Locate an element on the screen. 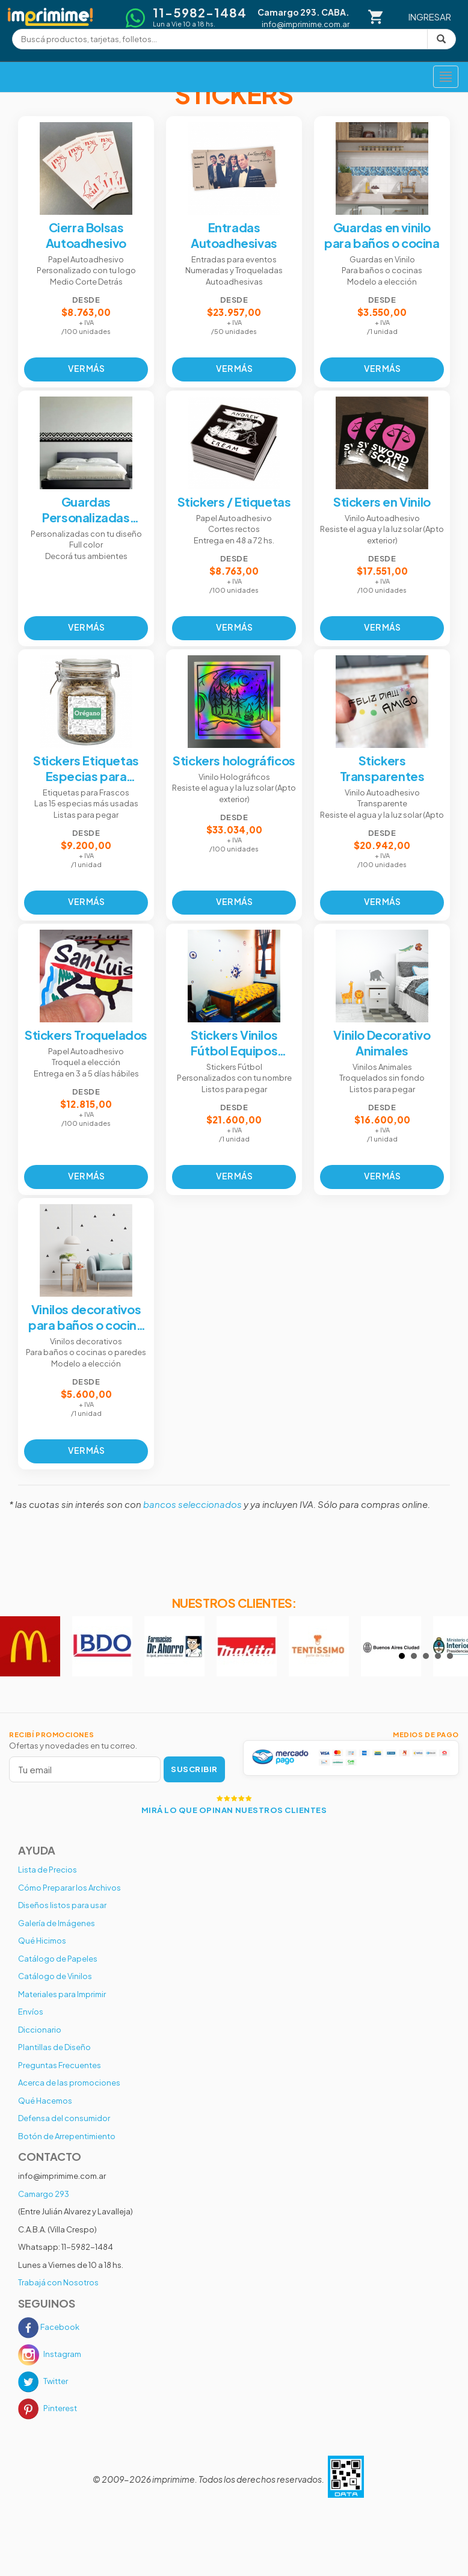 This screenshot has width=468, height=2576. Facebook is located at coordinates (48, 2327).